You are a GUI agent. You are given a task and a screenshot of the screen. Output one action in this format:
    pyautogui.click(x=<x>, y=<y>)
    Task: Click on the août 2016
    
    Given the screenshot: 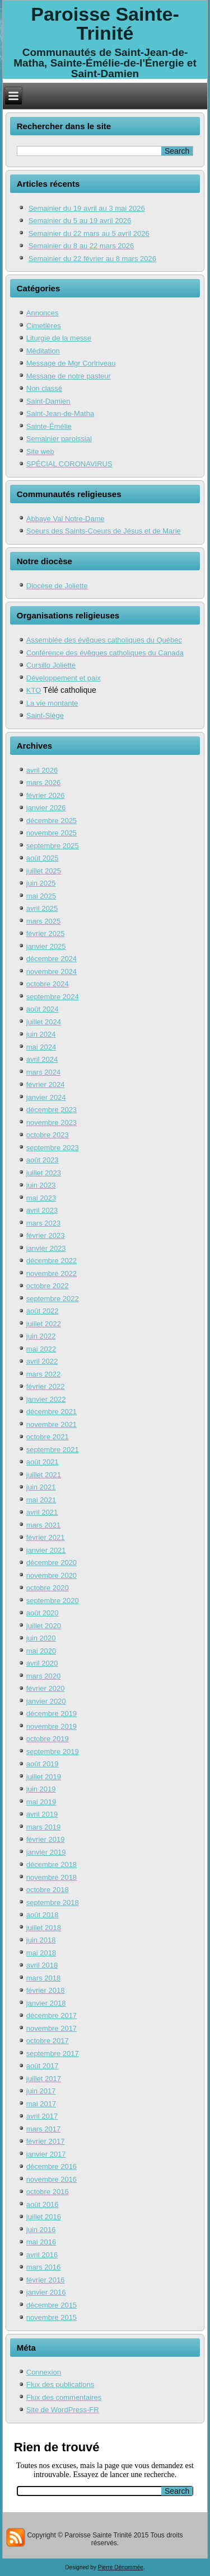 What is the action you would take?
    pyautogui.click(x=42, y=2204)
    